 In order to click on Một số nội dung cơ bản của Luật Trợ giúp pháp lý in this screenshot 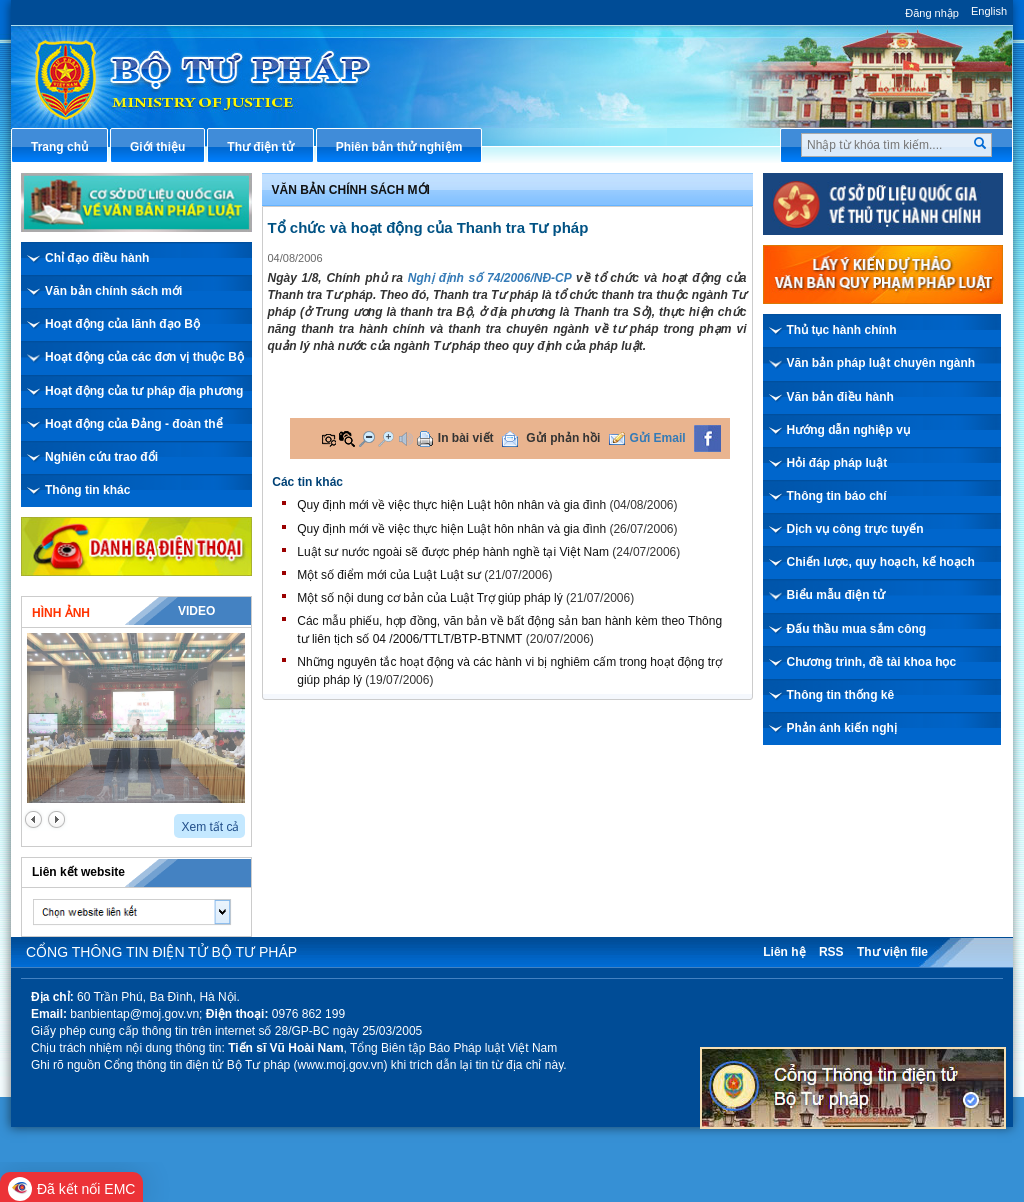, I will do `click(429, 598)`.